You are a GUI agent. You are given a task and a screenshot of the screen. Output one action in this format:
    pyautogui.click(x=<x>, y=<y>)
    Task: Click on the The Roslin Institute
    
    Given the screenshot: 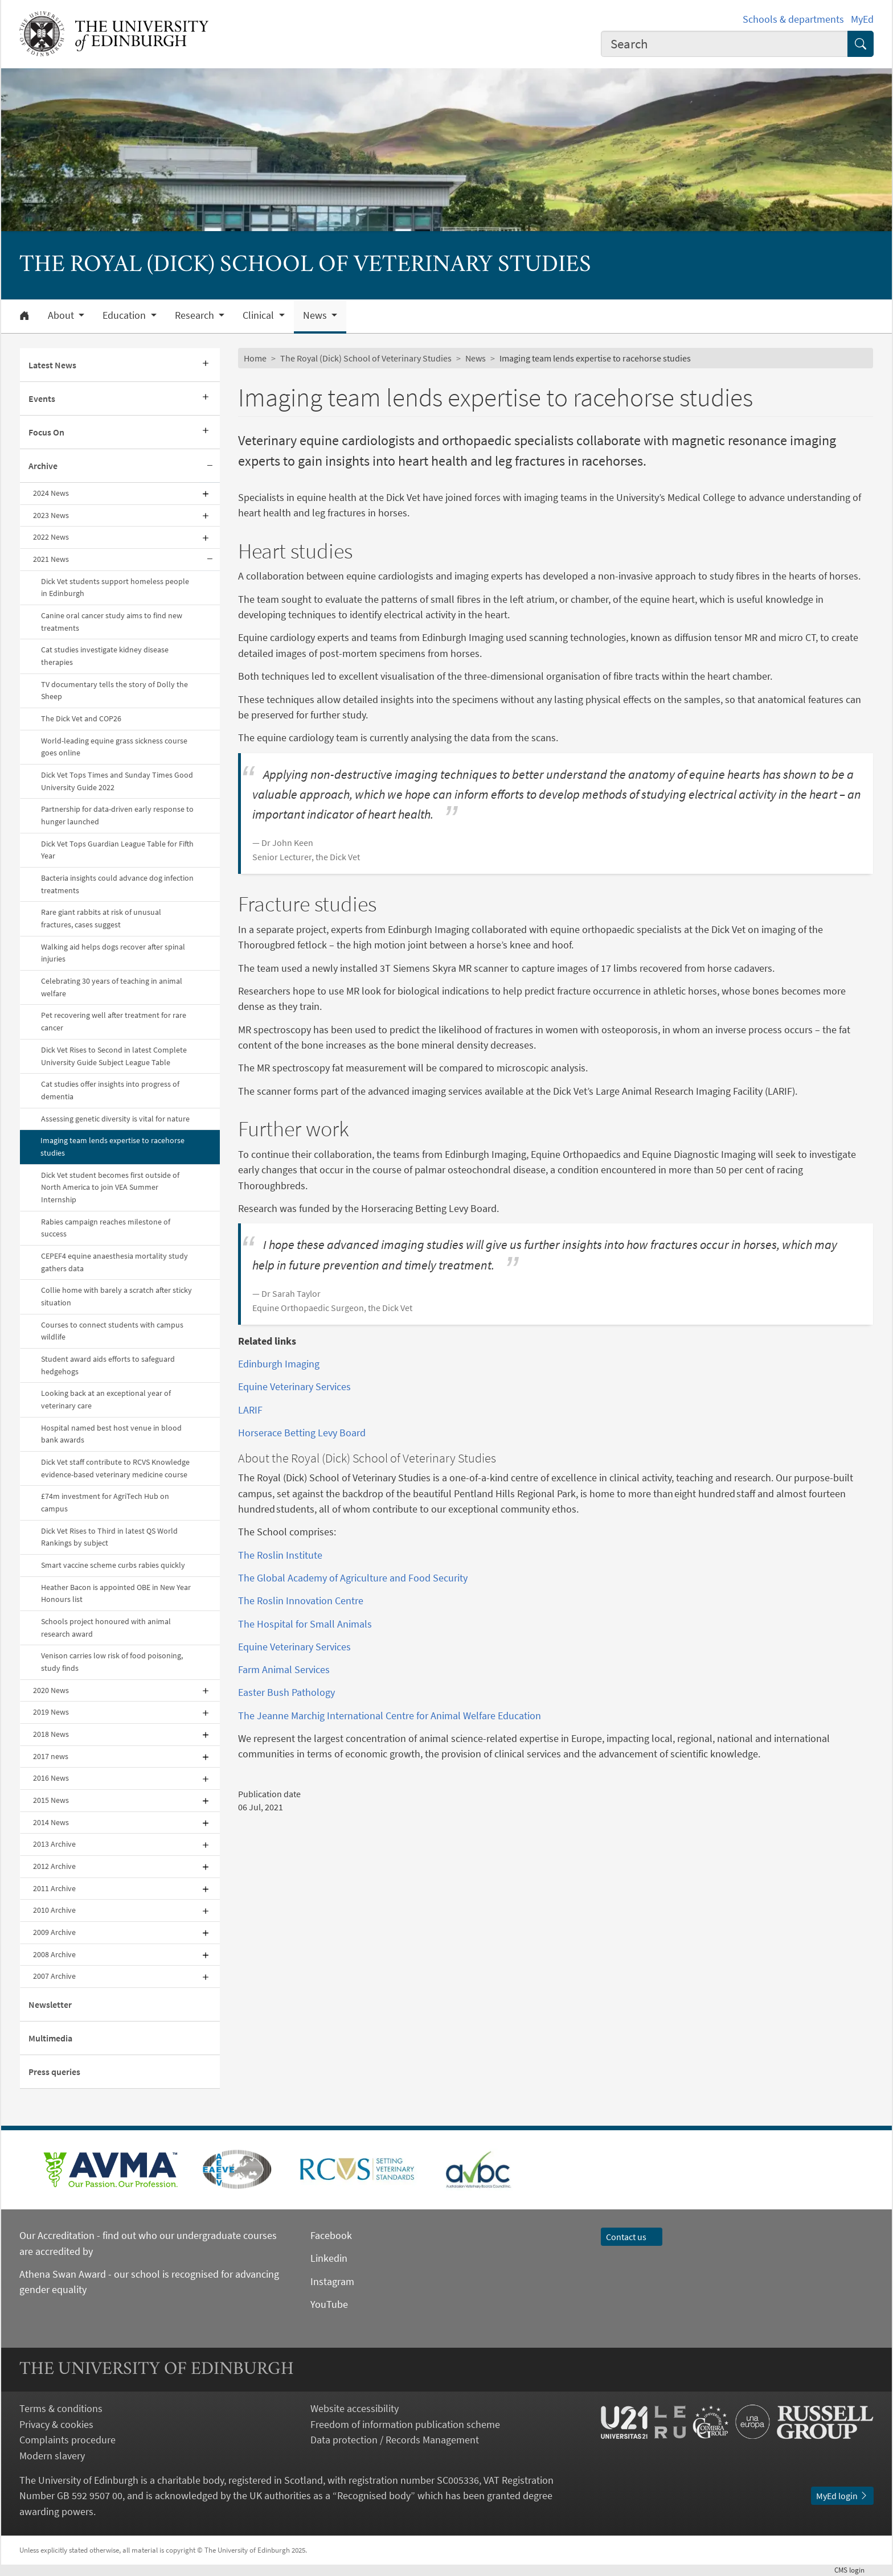 What is the action you would take?
    pyautogui.click(x=280, y=1555)
    